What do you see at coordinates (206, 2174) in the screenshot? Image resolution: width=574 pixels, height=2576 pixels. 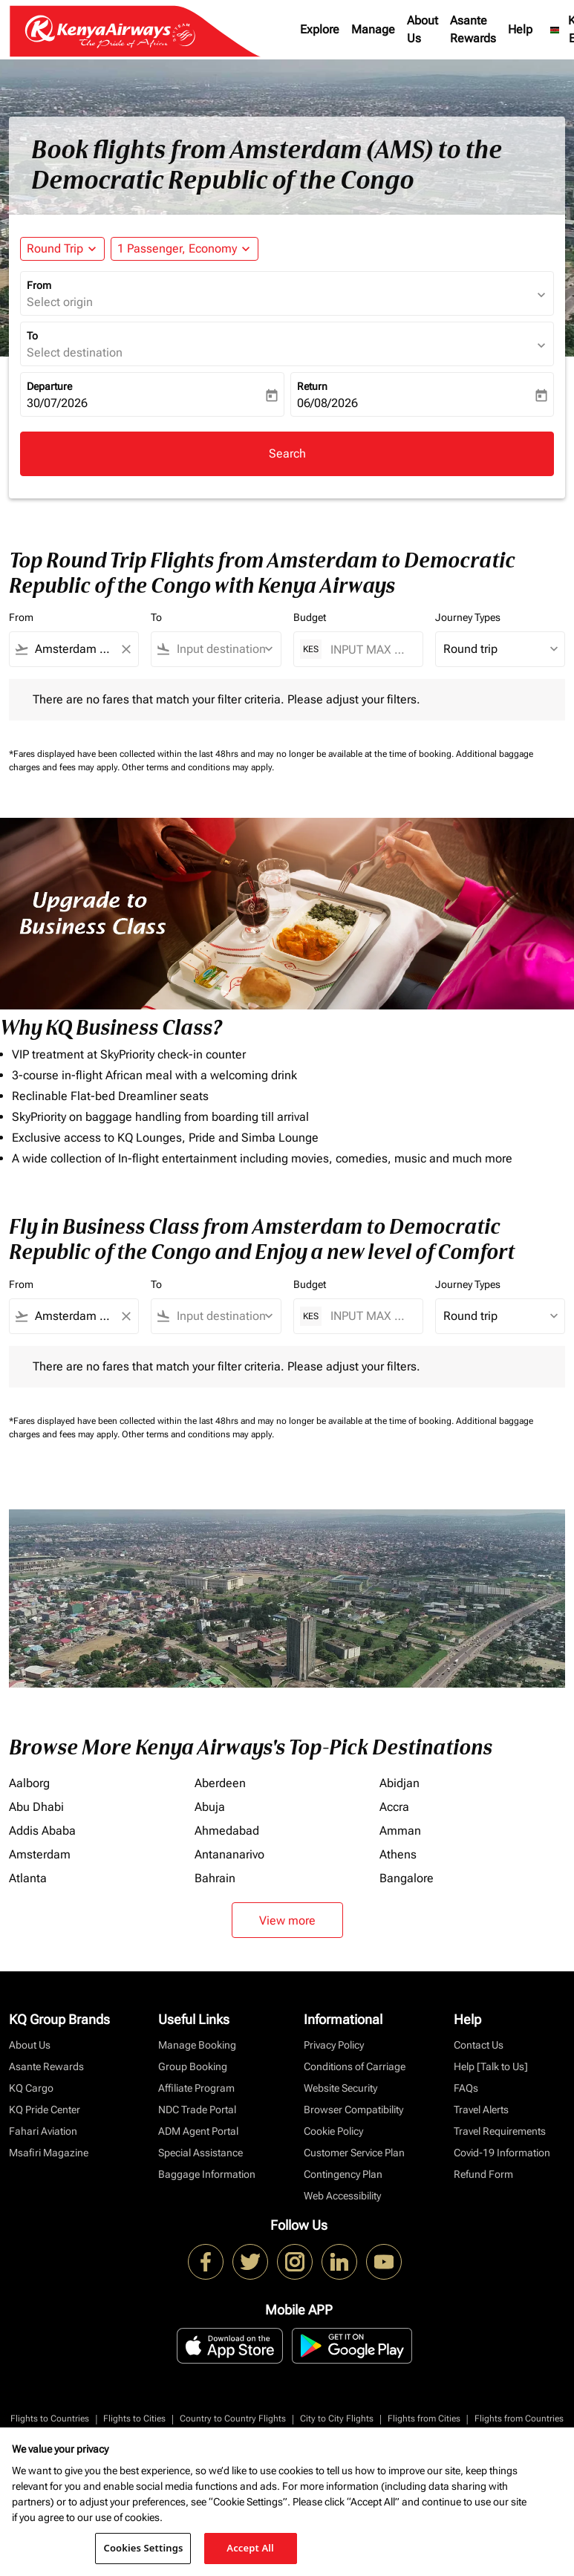 I see `Baggage Information` at bounding box center [206, 2174].